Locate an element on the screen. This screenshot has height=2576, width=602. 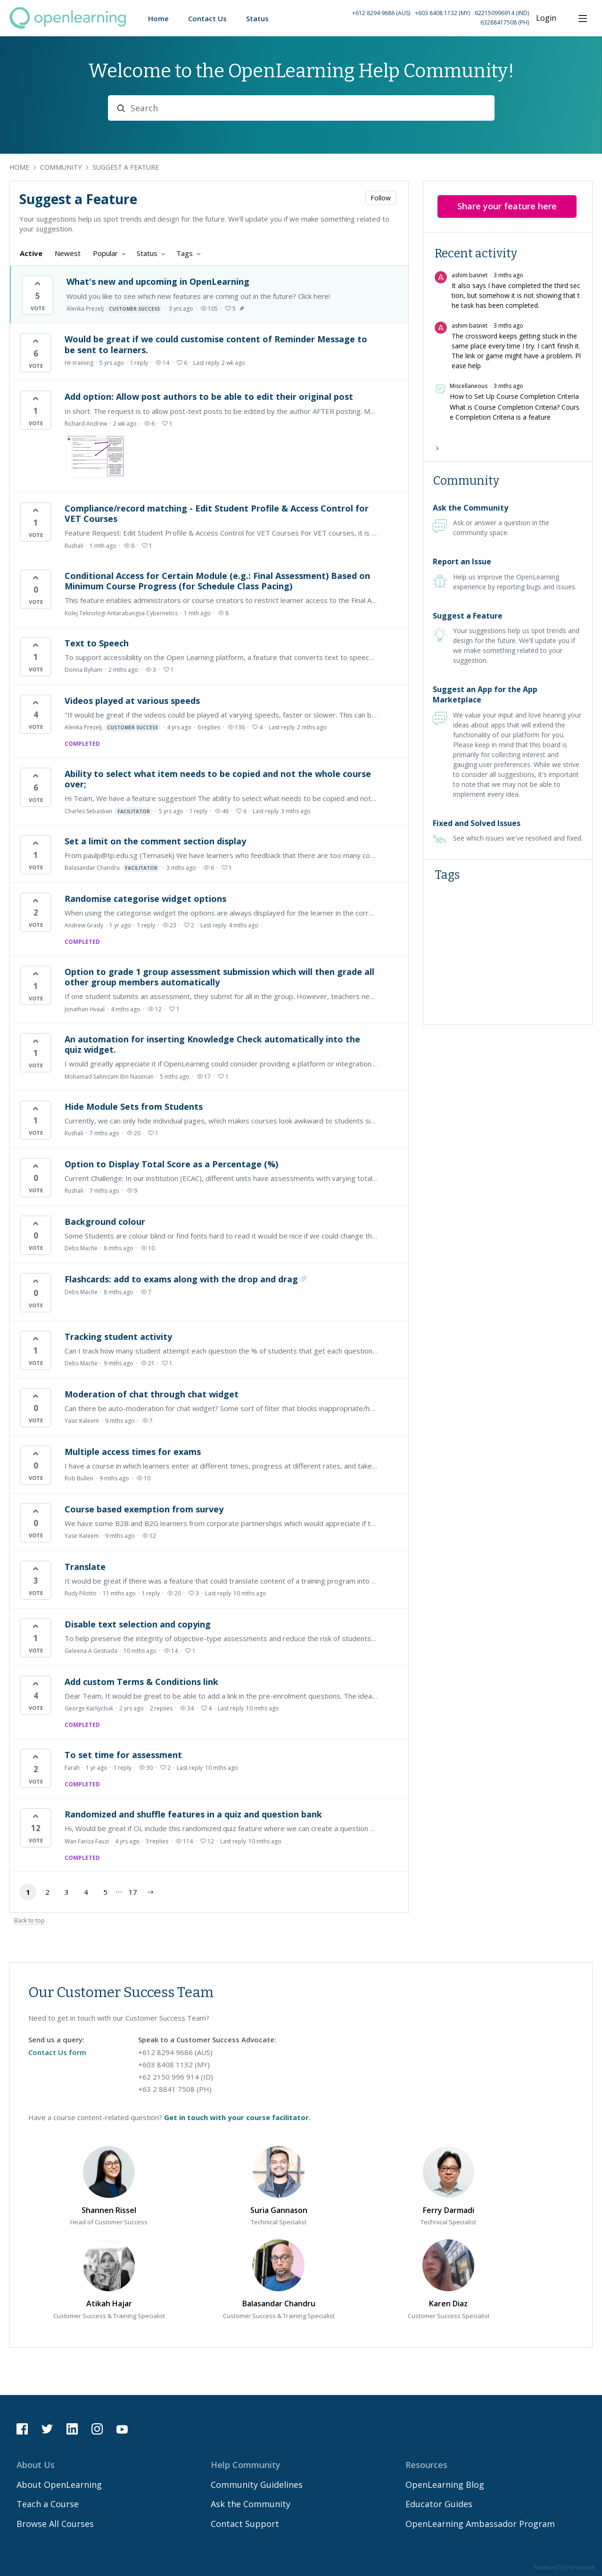
+612 8294 9686 (AUS) [Call Australia on +61 2 8294 9686] is located at coordinates (381, 13).